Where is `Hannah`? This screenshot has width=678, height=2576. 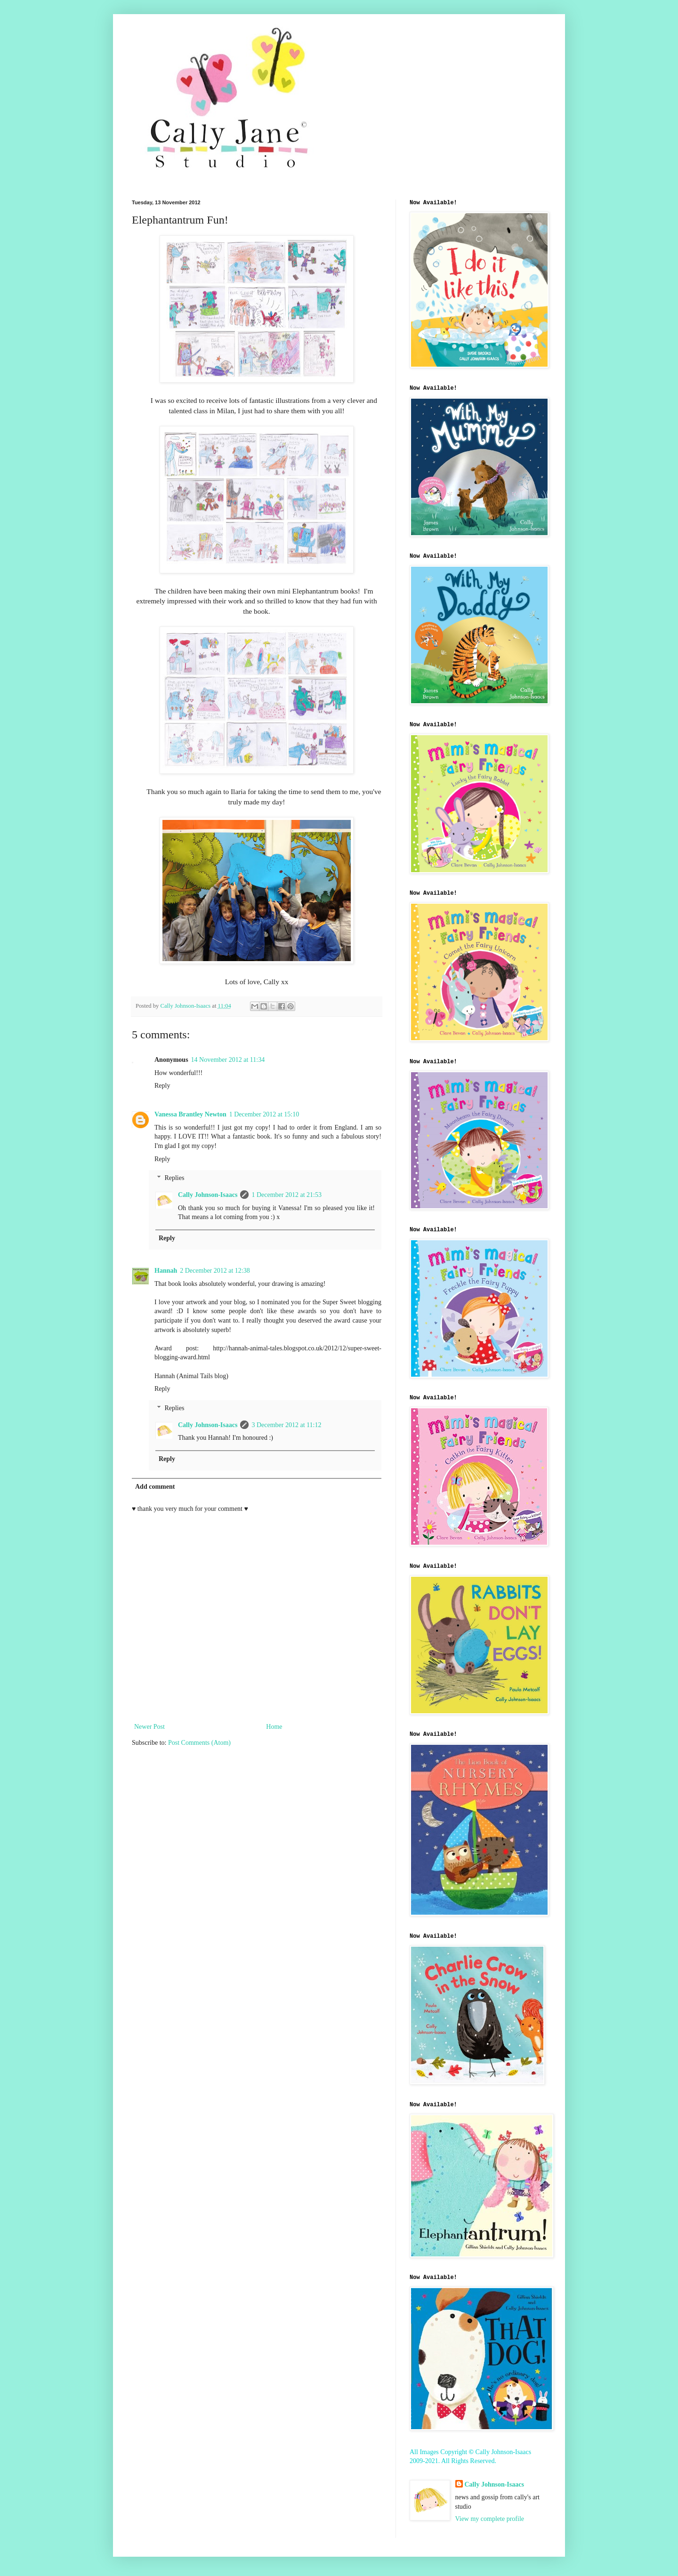 Hannah is located at coordinates (165, 1270).